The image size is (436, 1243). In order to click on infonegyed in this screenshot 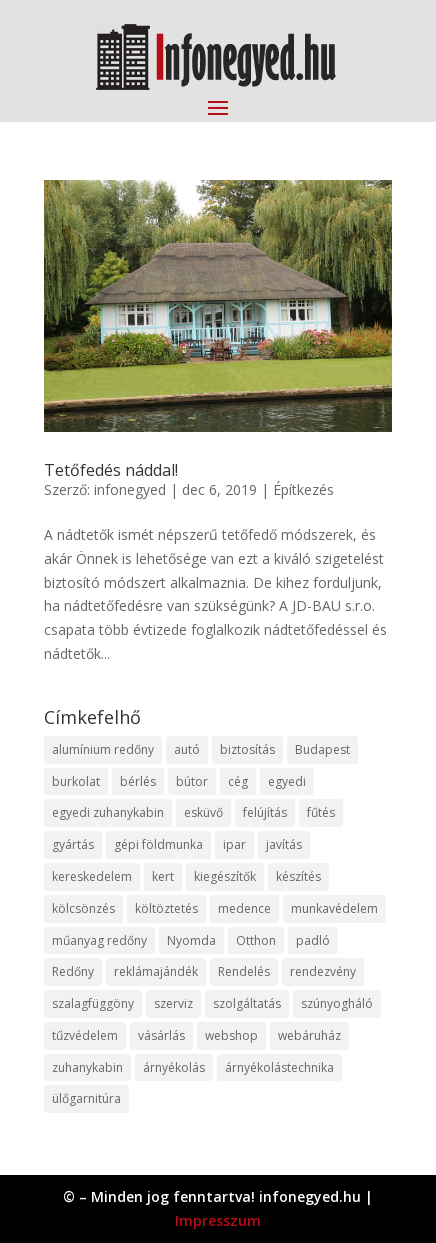, I will do `click(130, 489)`.